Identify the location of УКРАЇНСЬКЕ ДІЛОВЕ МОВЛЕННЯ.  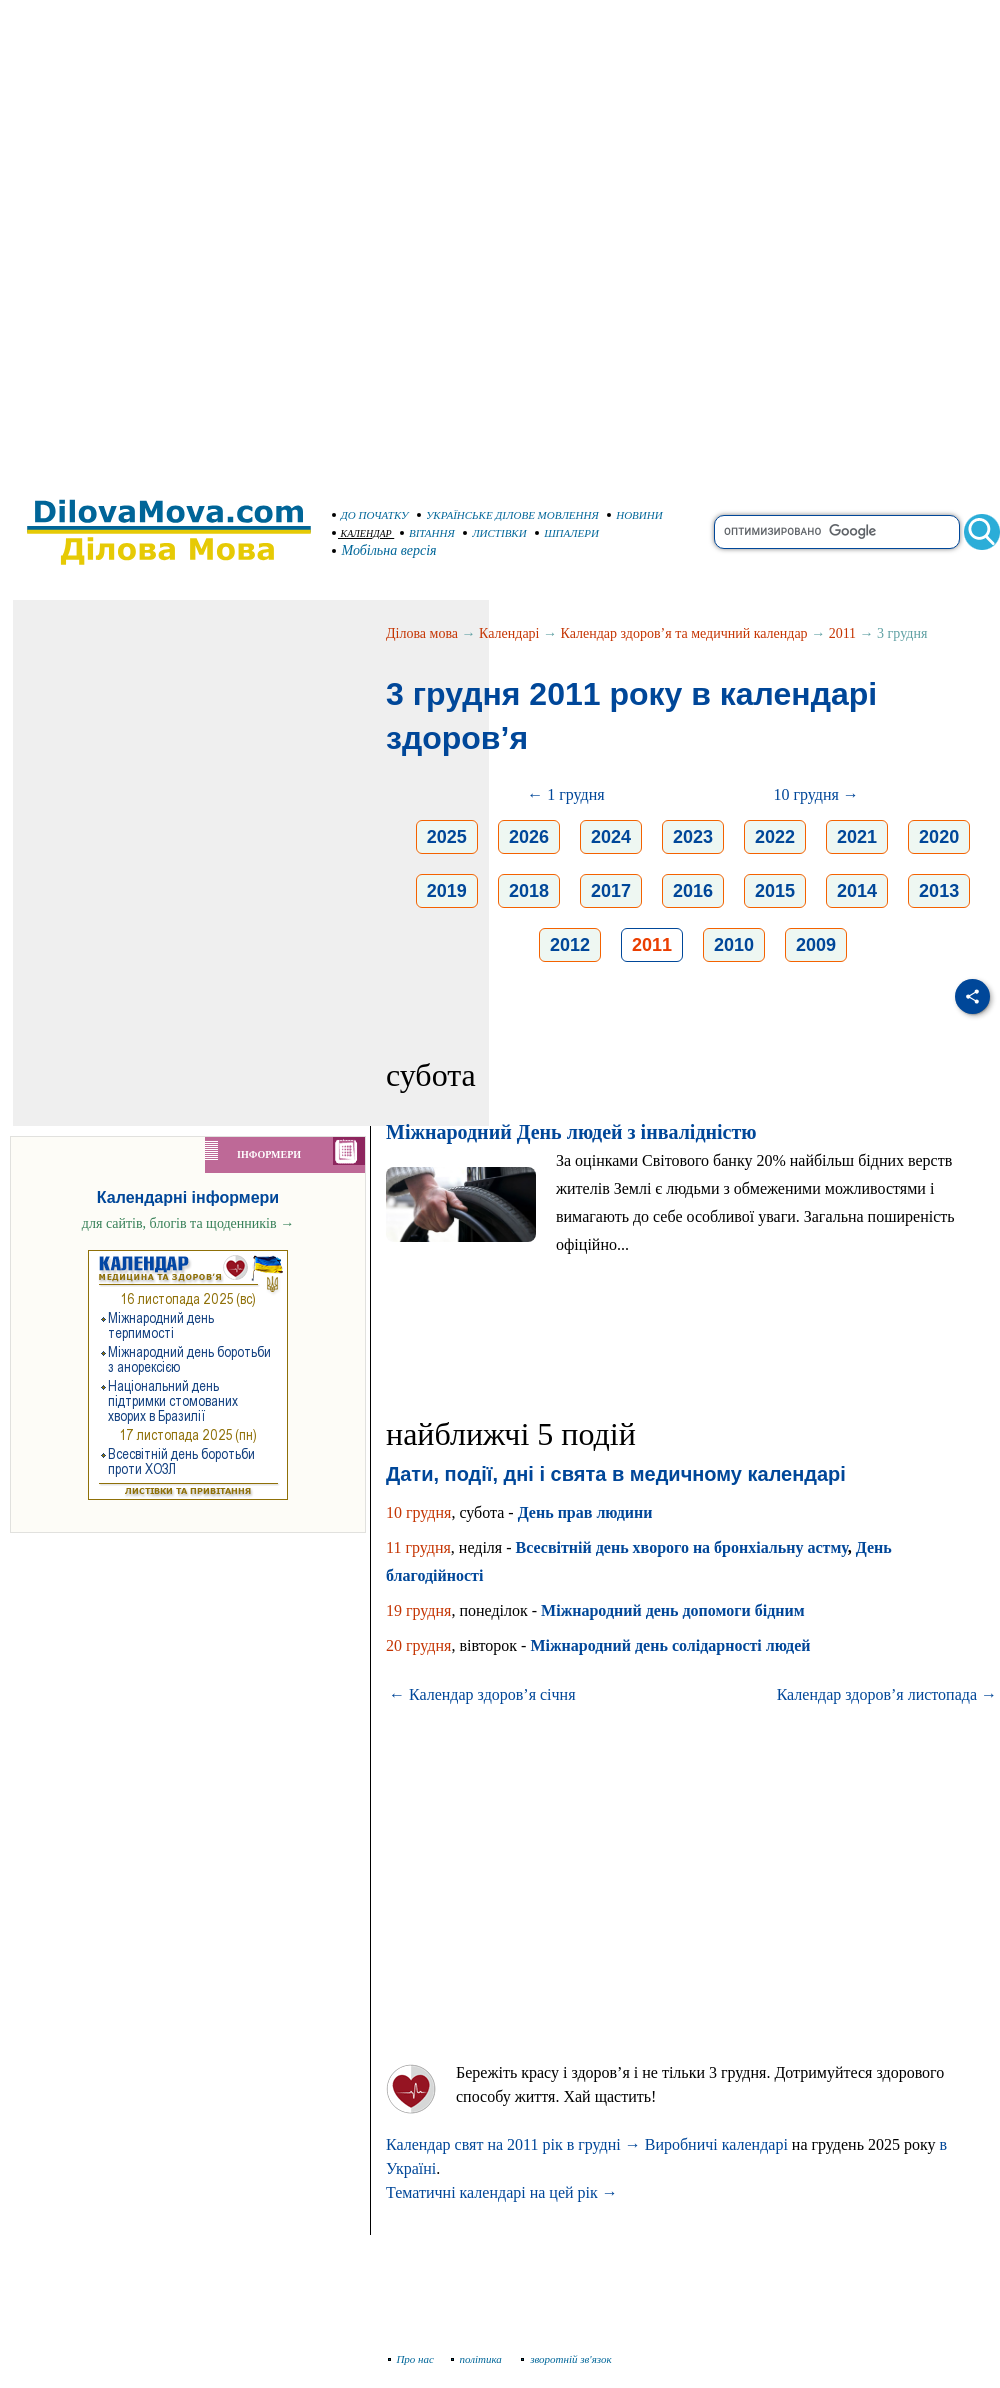
(508, 515).